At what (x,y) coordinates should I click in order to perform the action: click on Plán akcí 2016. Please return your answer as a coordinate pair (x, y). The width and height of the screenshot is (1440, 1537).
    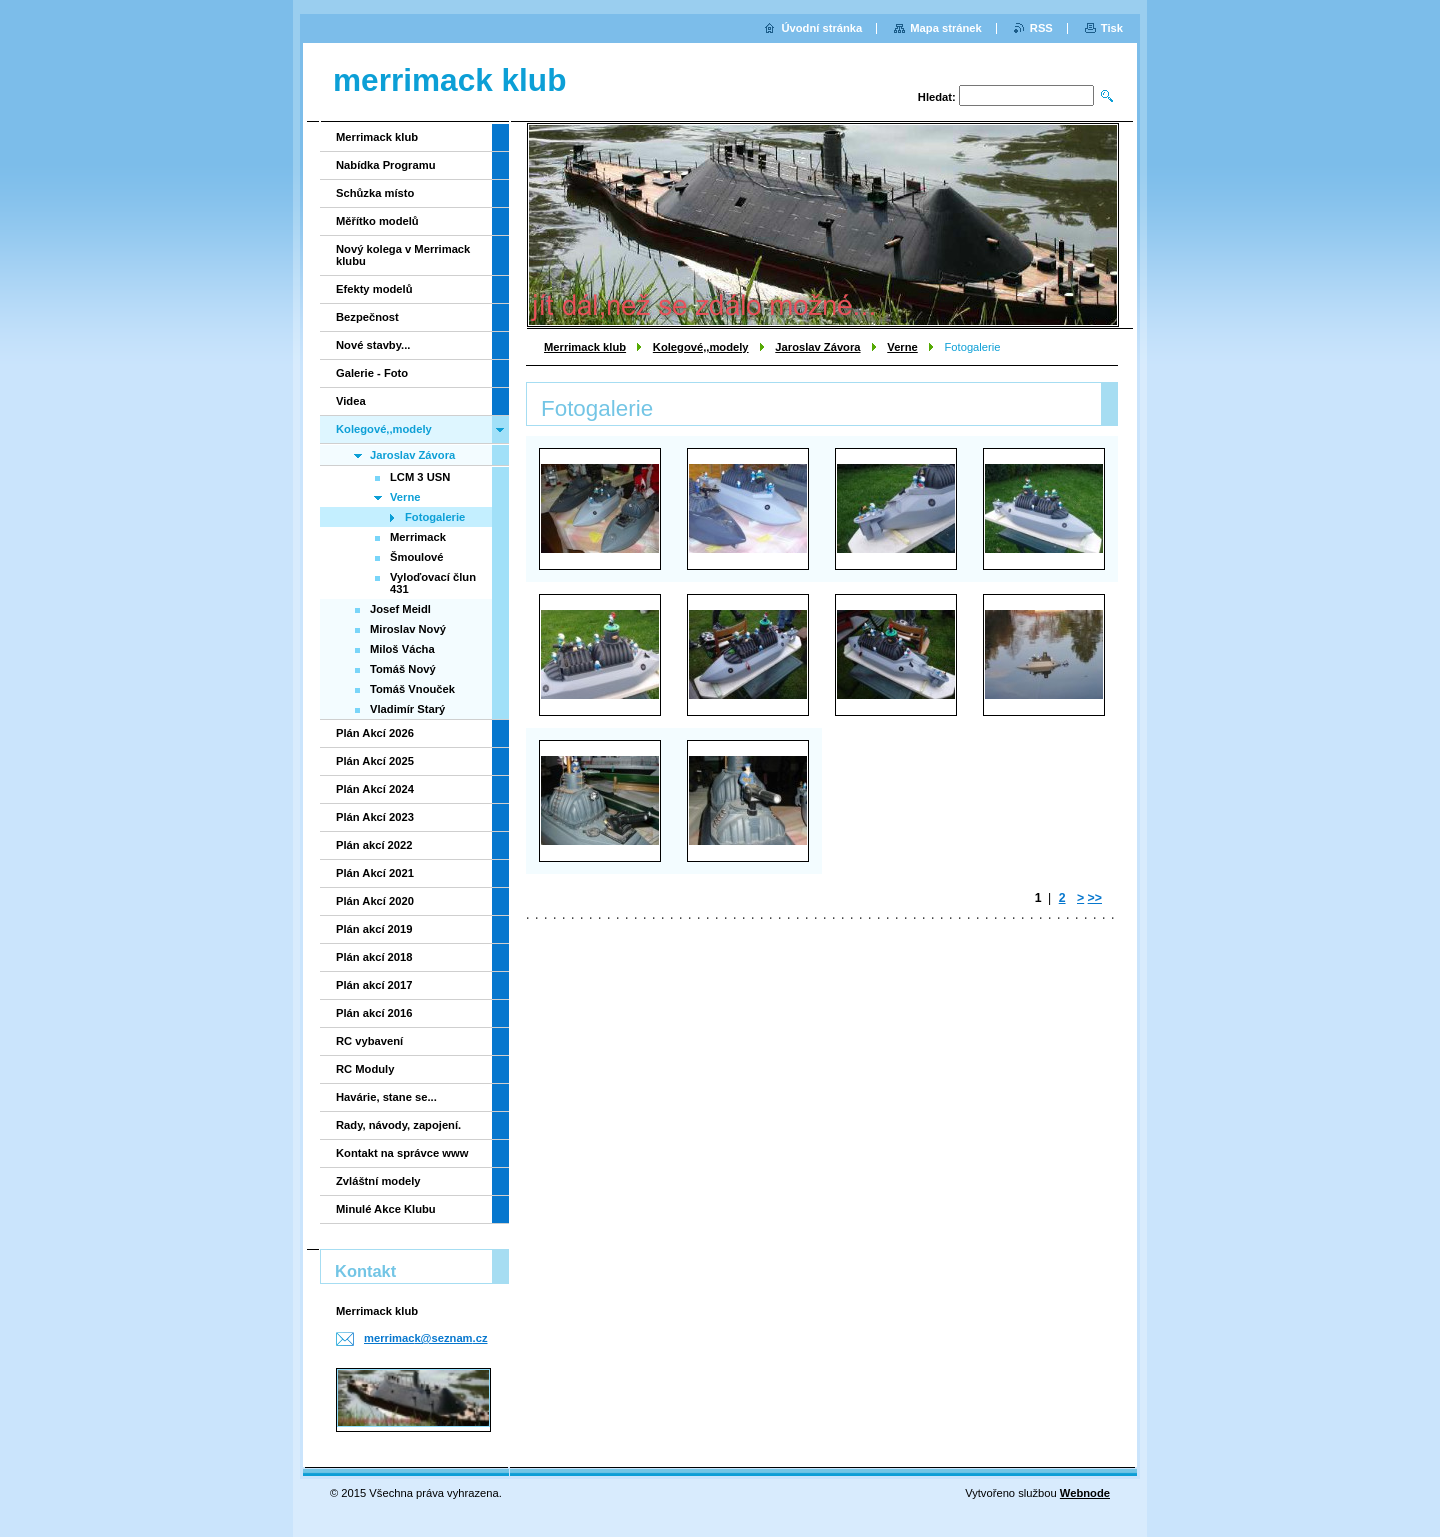
    Looking at the image, I should click on (374, 1013).